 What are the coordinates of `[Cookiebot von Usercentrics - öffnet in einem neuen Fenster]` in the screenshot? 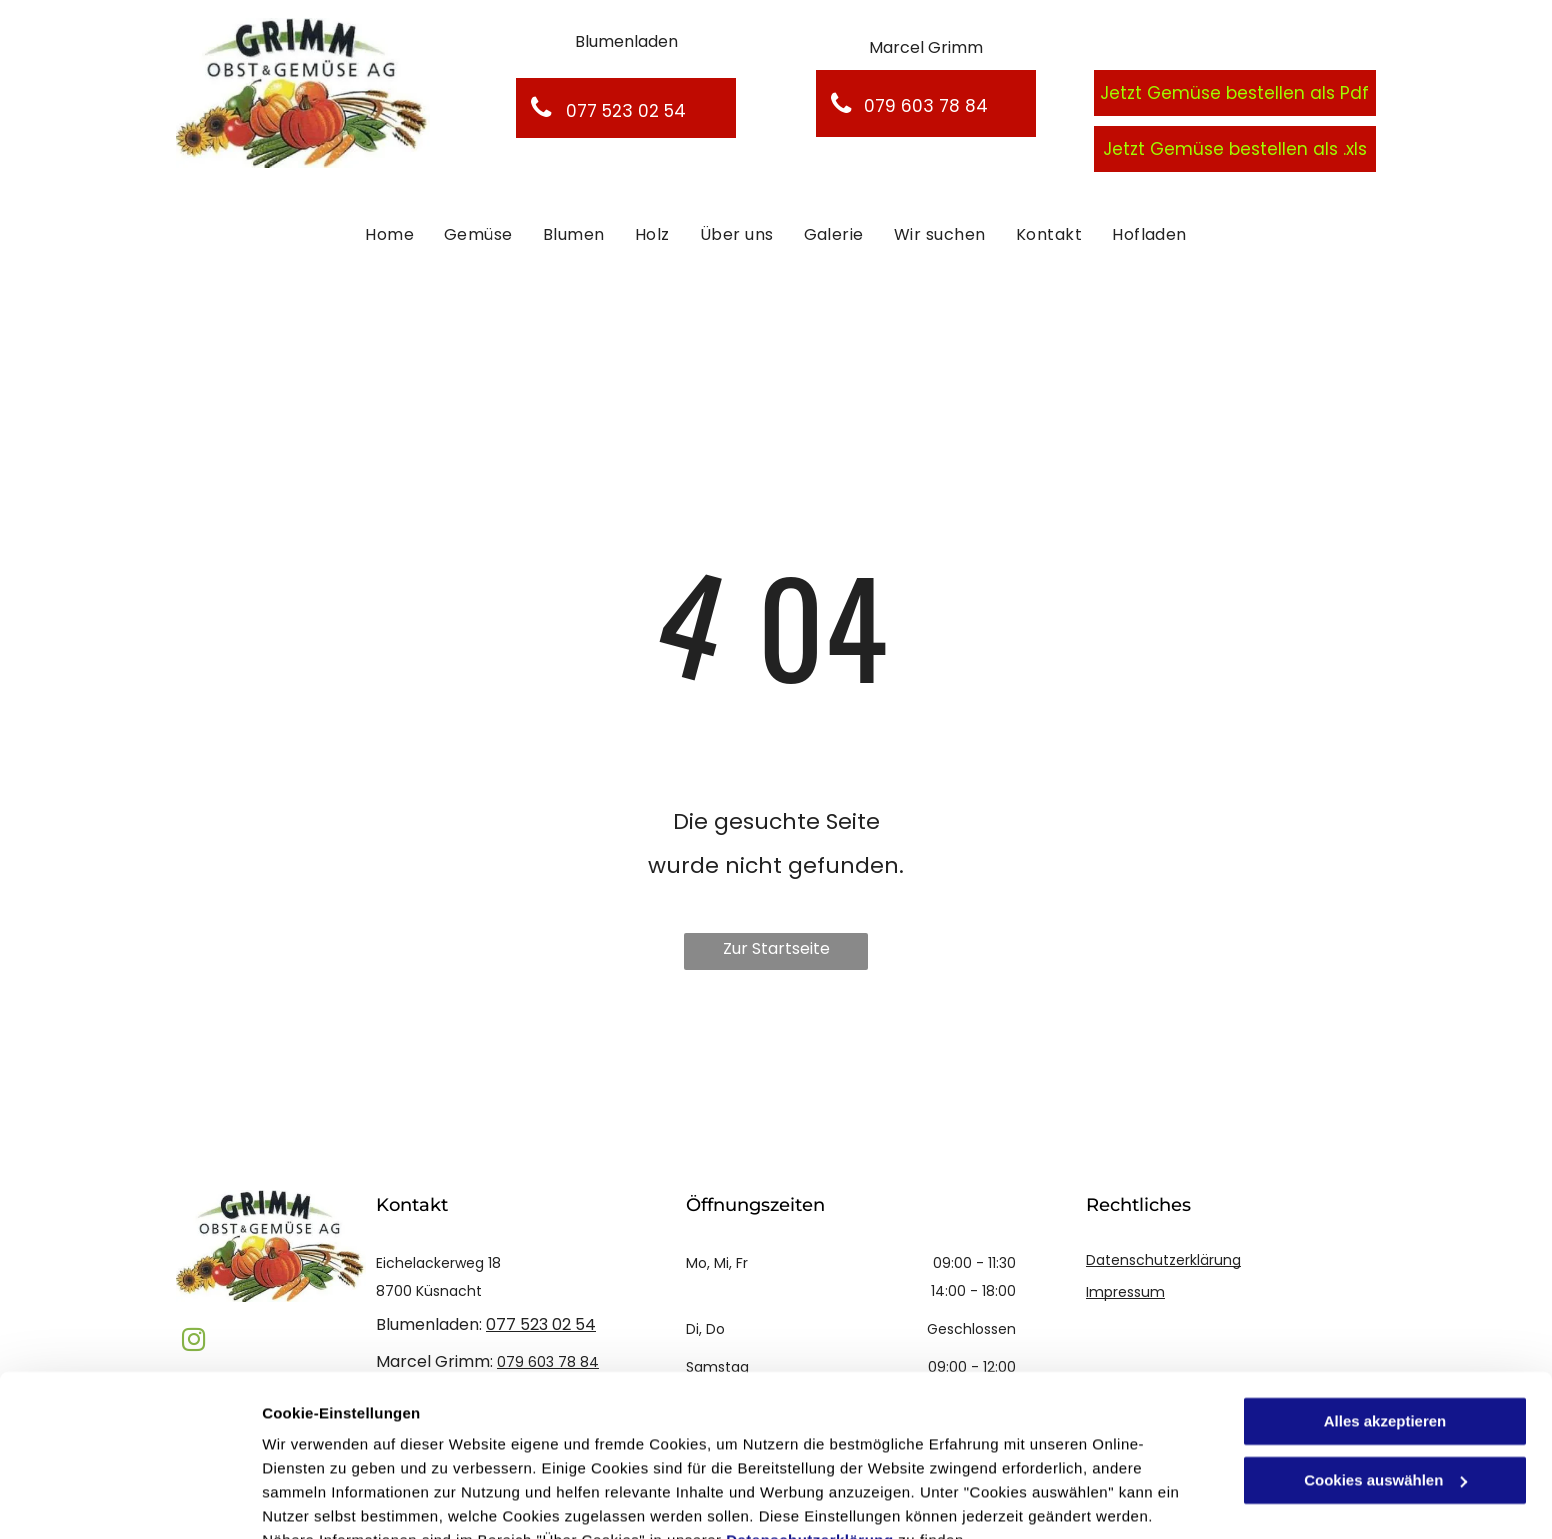 It's located at (129, 1500).